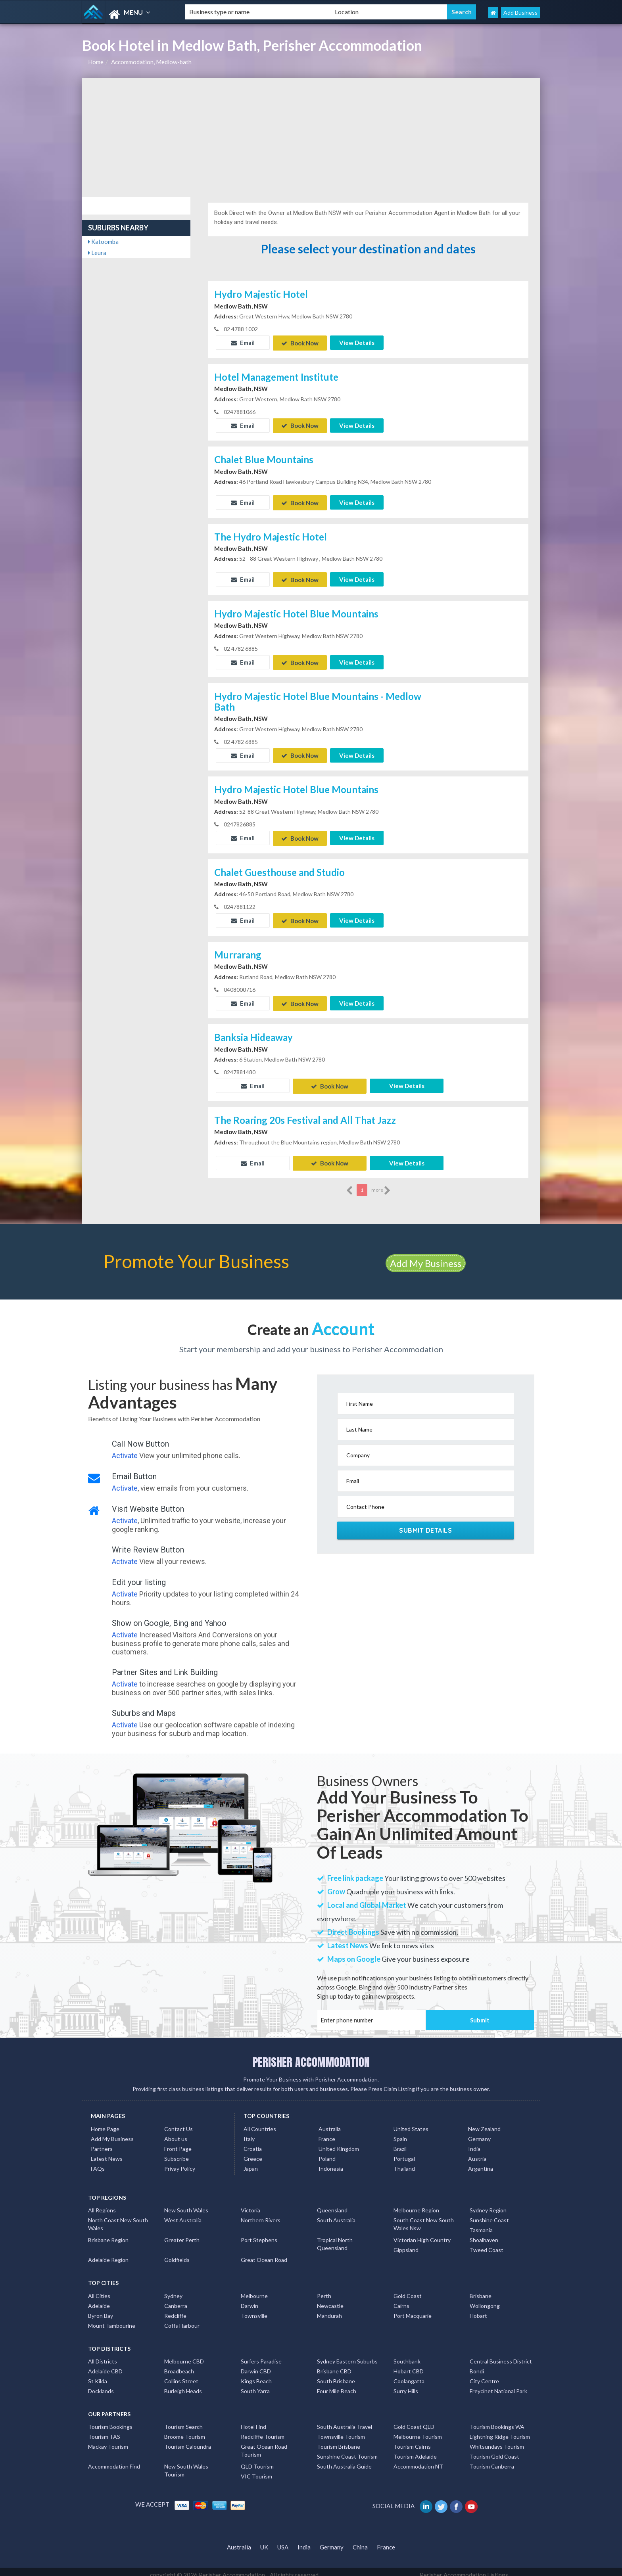 The width and height of the screenshot is (622, 2576). What do you see at coordinates (478, 2309) in the screenshot?
I see `Hobart` at bounding box center [478, 2309].